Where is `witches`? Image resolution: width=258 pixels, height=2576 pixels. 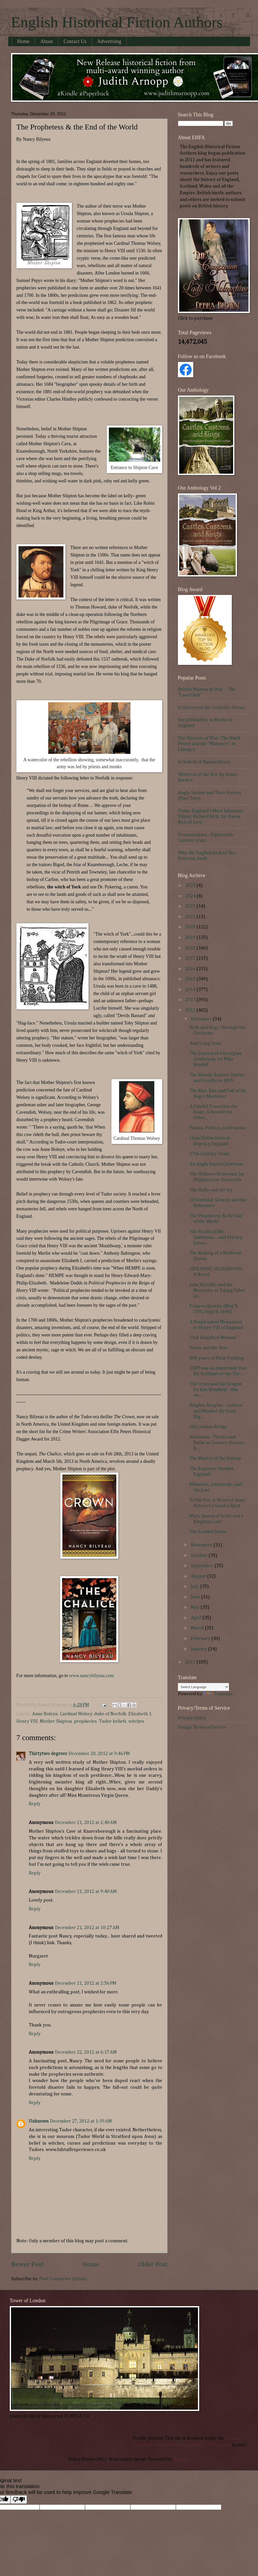
witches is located at coordinates (136, 1721).